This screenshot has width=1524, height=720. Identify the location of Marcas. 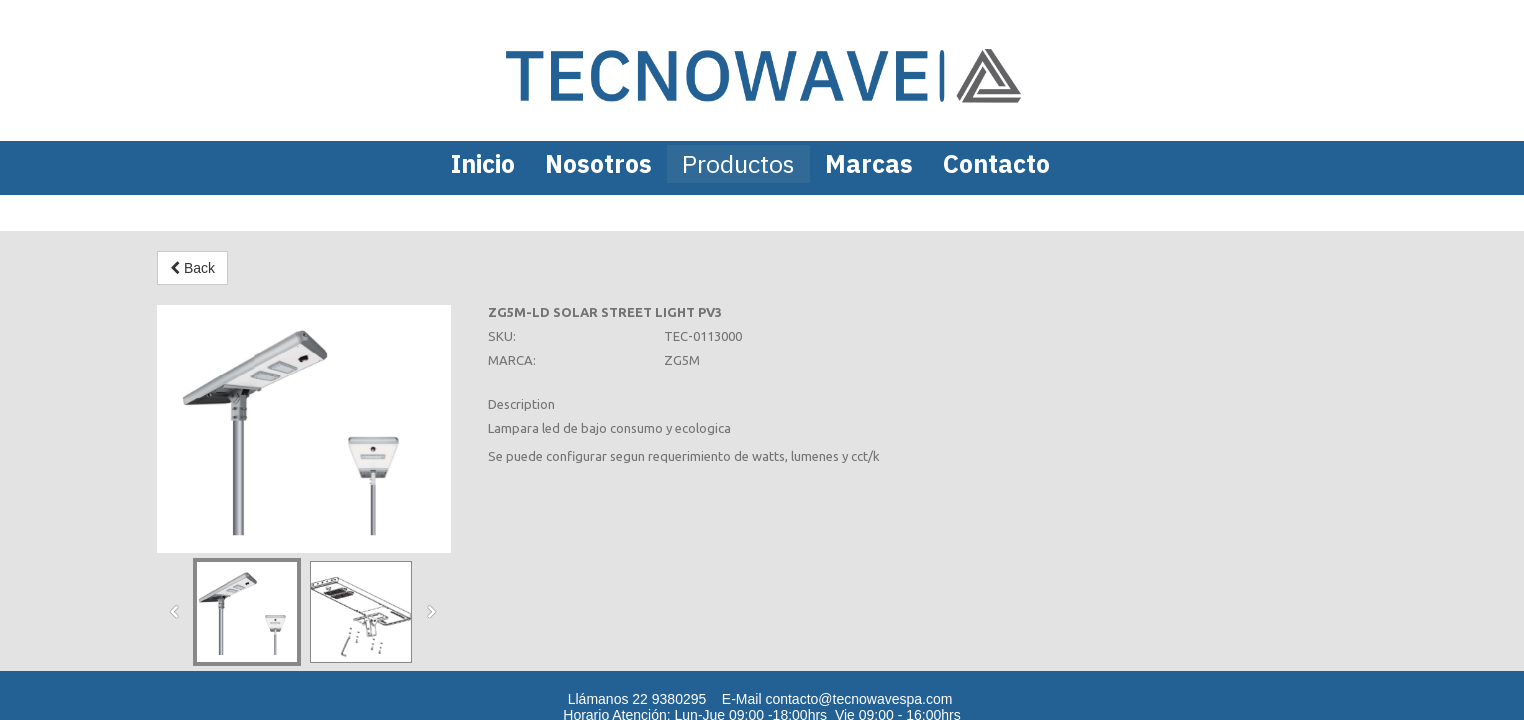
(869, 163).